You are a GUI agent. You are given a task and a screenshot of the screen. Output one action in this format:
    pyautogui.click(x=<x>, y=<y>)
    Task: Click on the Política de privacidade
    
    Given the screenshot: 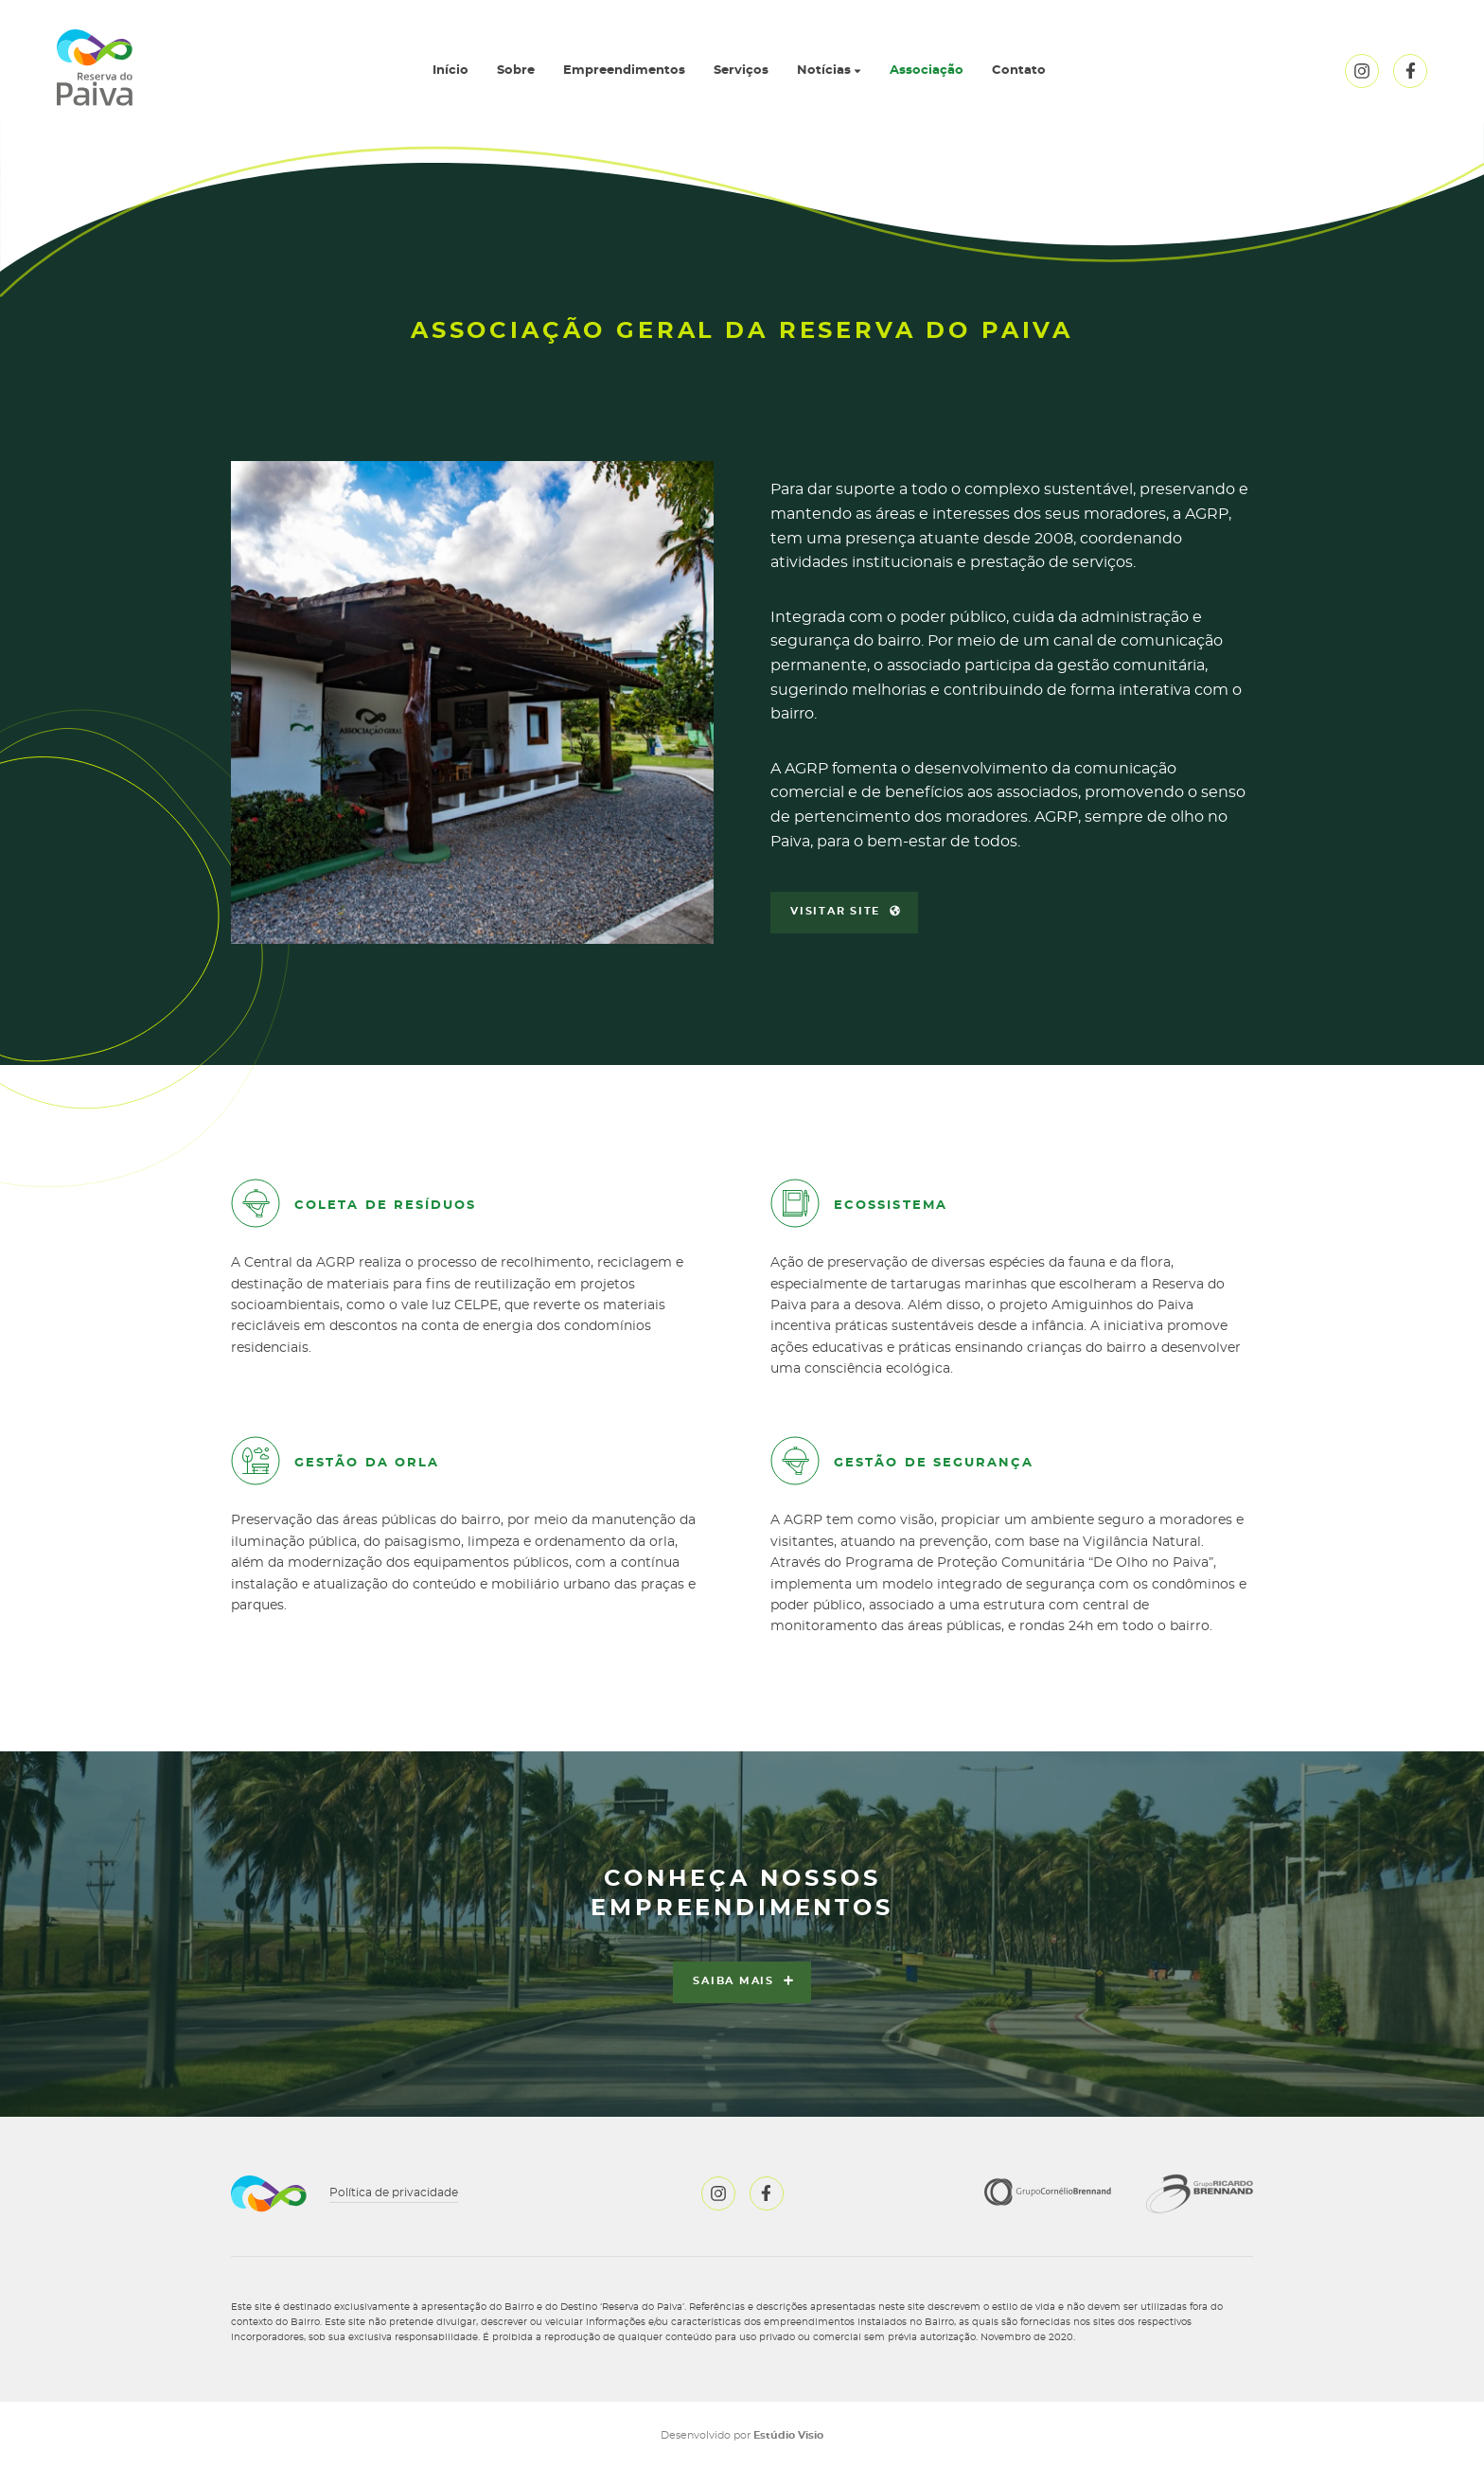 What is the action you would take?
    pyautogui.click(x=393, y=2192)
    